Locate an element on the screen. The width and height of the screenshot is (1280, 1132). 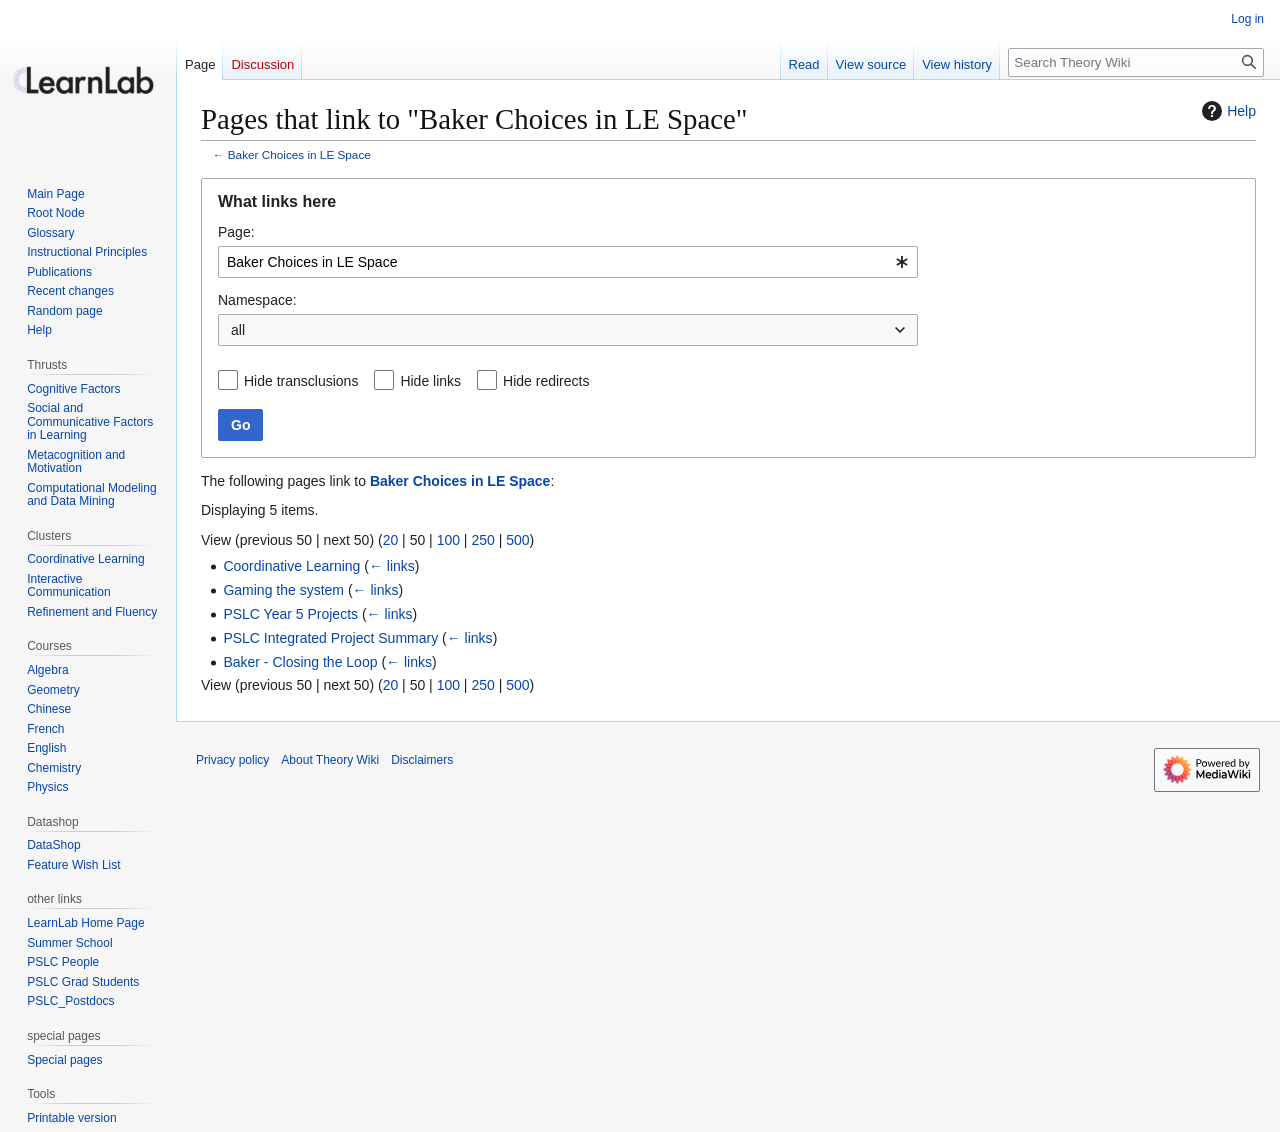
PSLC Year 5 Projects is located at coordinates (290, 614).